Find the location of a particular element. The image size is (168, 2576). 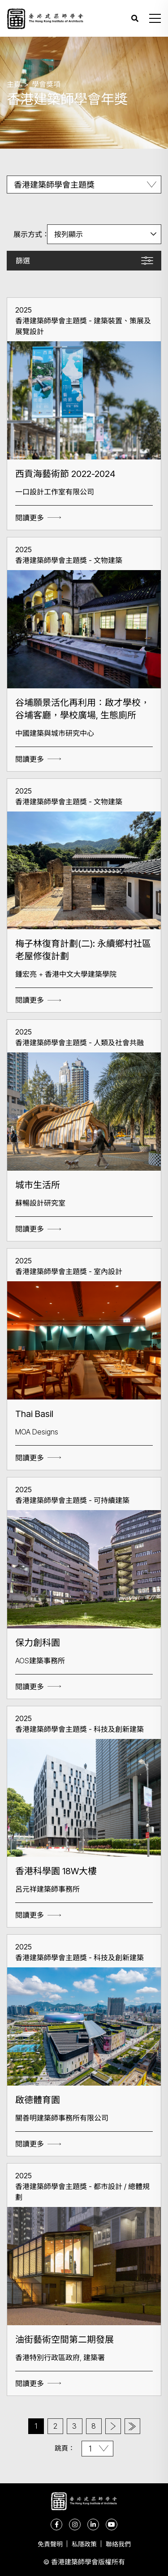

主頁 is located at coordinates (14, 84).